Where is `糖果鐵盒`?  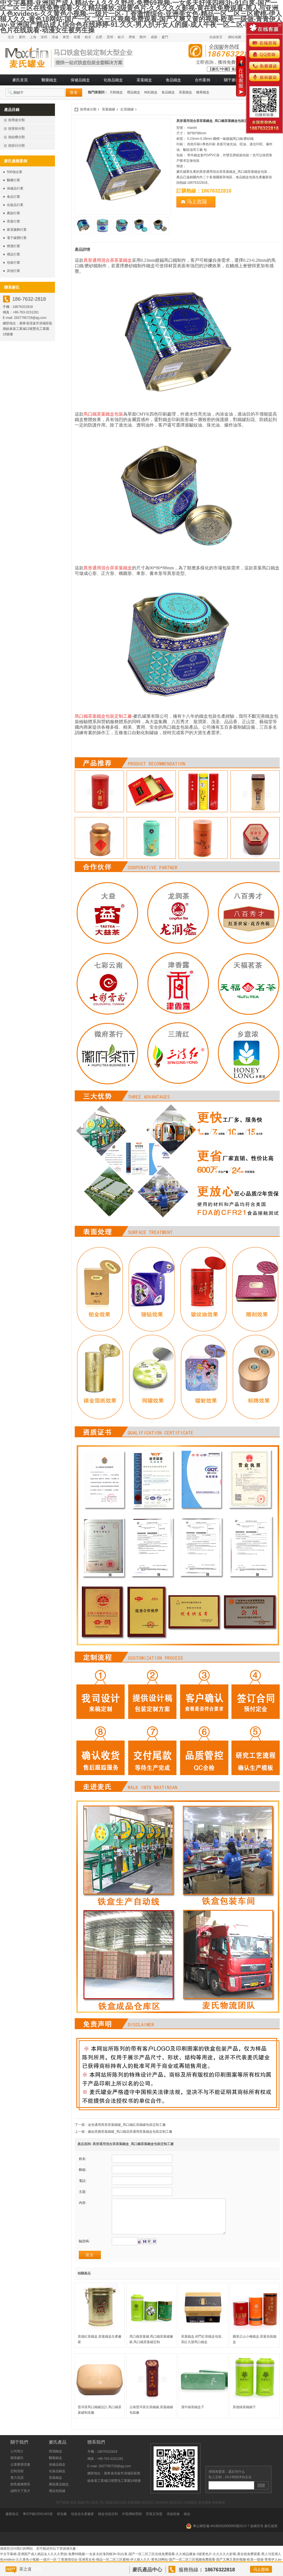 糖果鐵盒 is located at coordinates (202, 92).